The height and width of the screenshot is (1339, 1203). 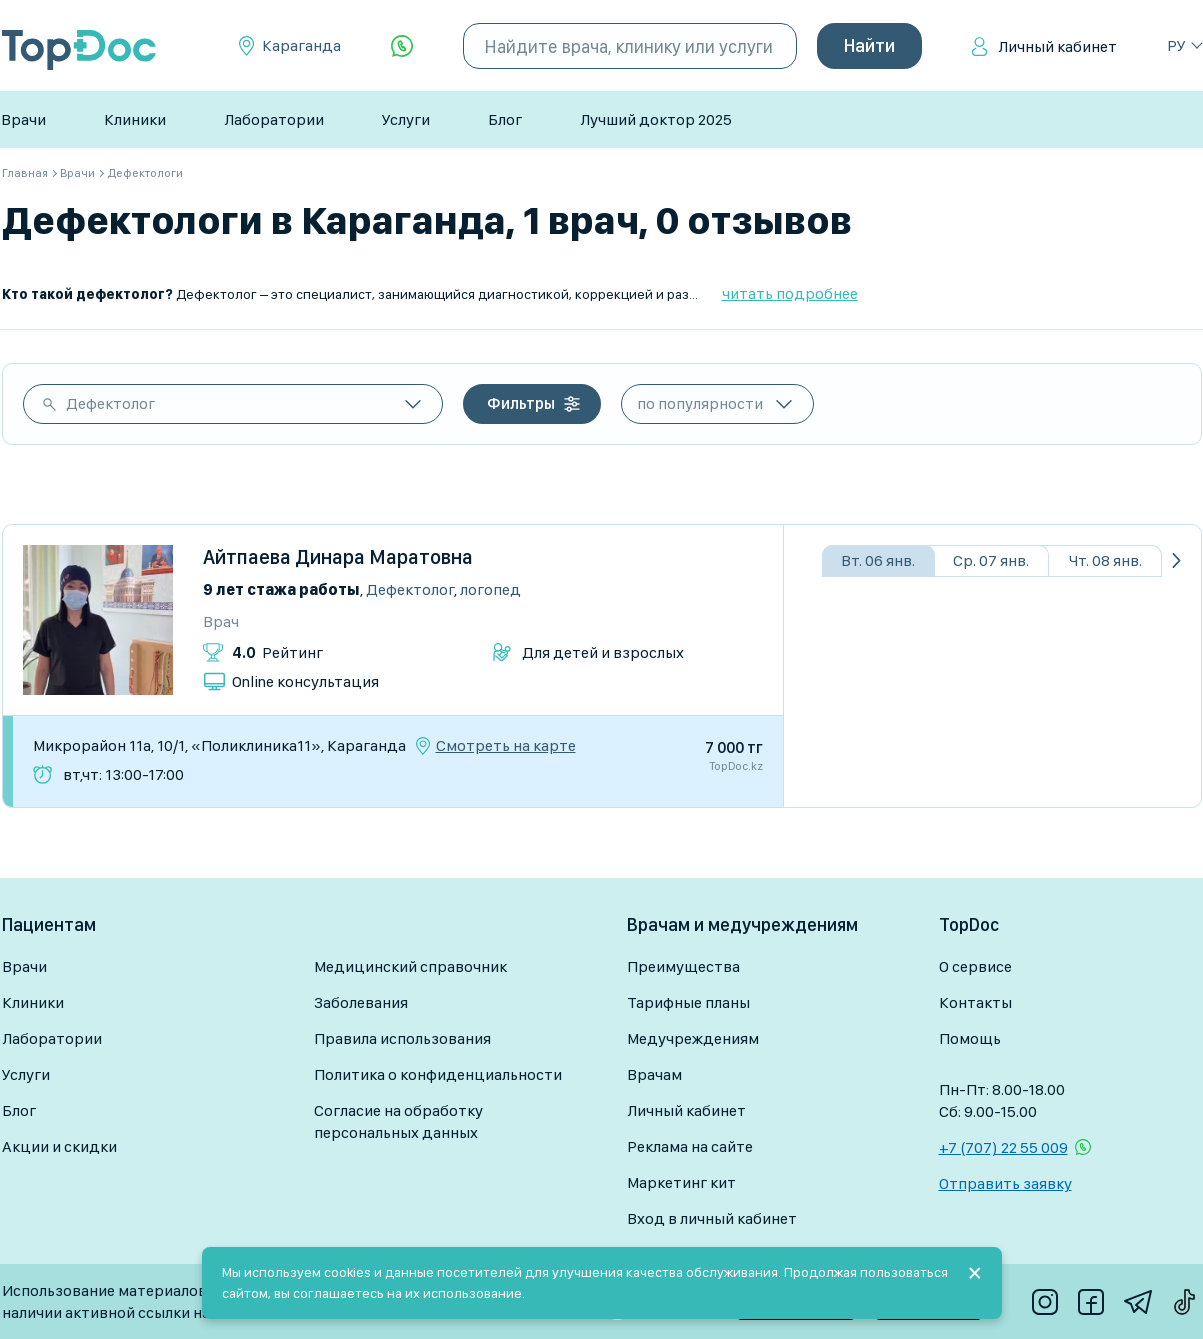 What do you see at coordinates (398, 1121) in the screenshot?
I see `Согласие на обработку персональных данных` at bounding box center [398, 1121].